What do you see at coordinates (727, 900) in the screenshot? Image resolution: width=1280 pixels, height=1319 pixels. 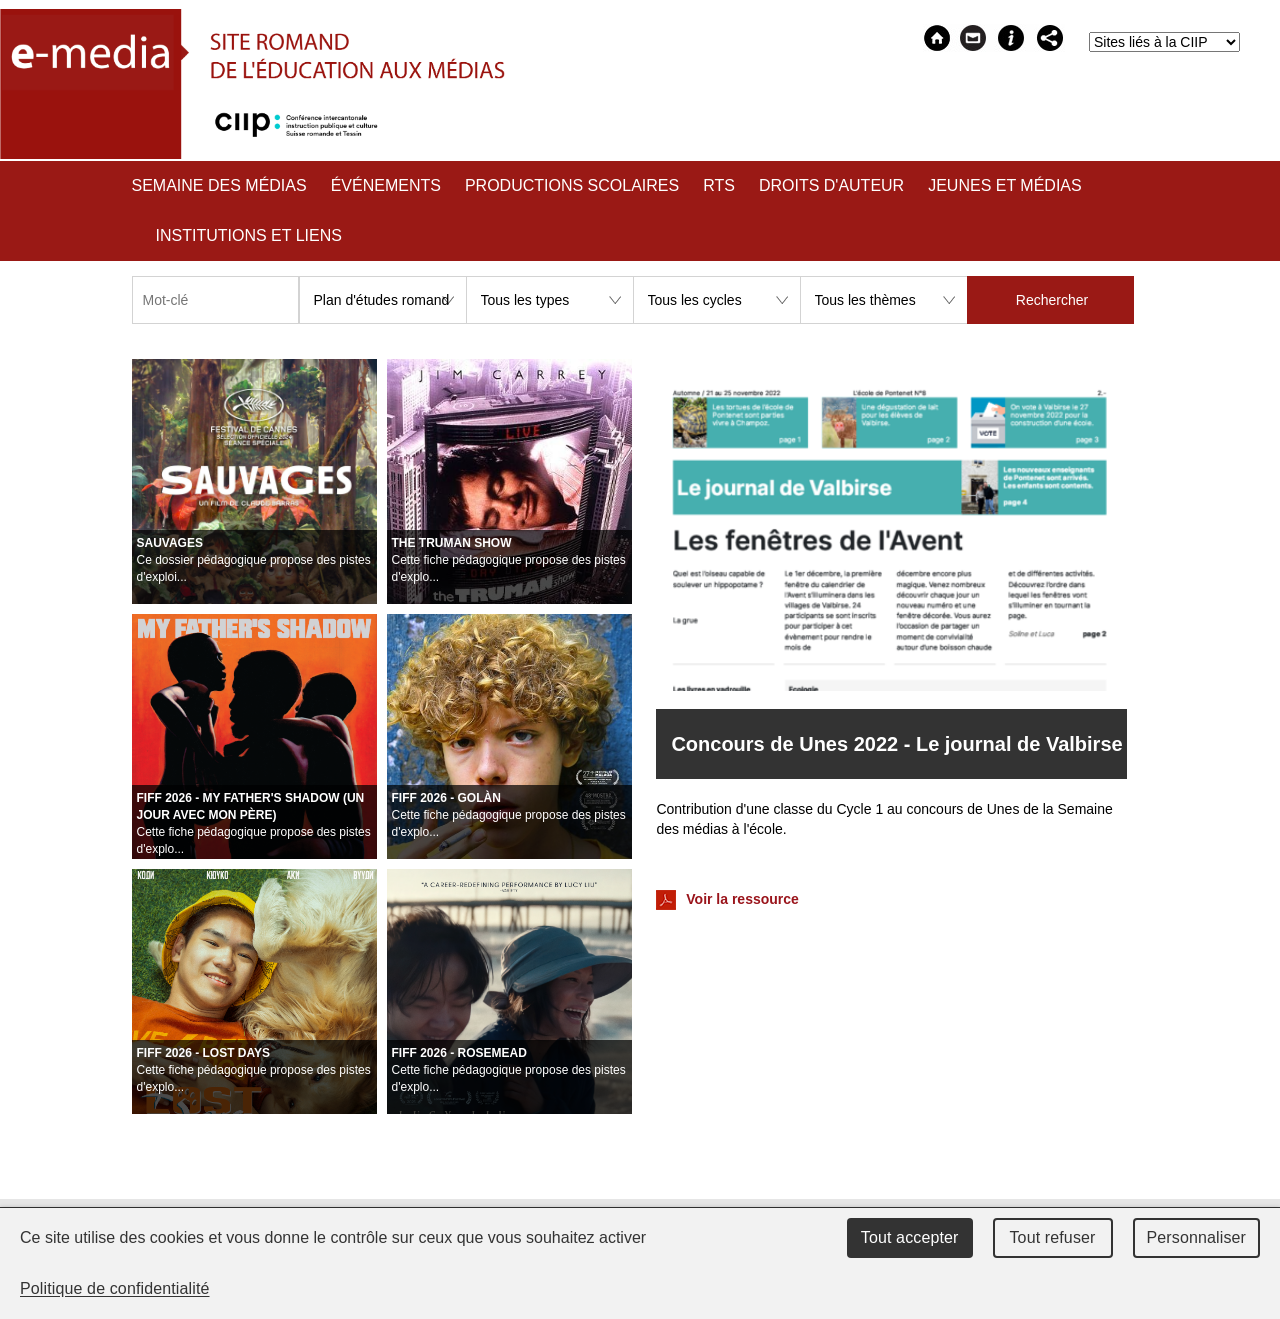 I see `Voir la ressource` at bounding box center [727, 900].